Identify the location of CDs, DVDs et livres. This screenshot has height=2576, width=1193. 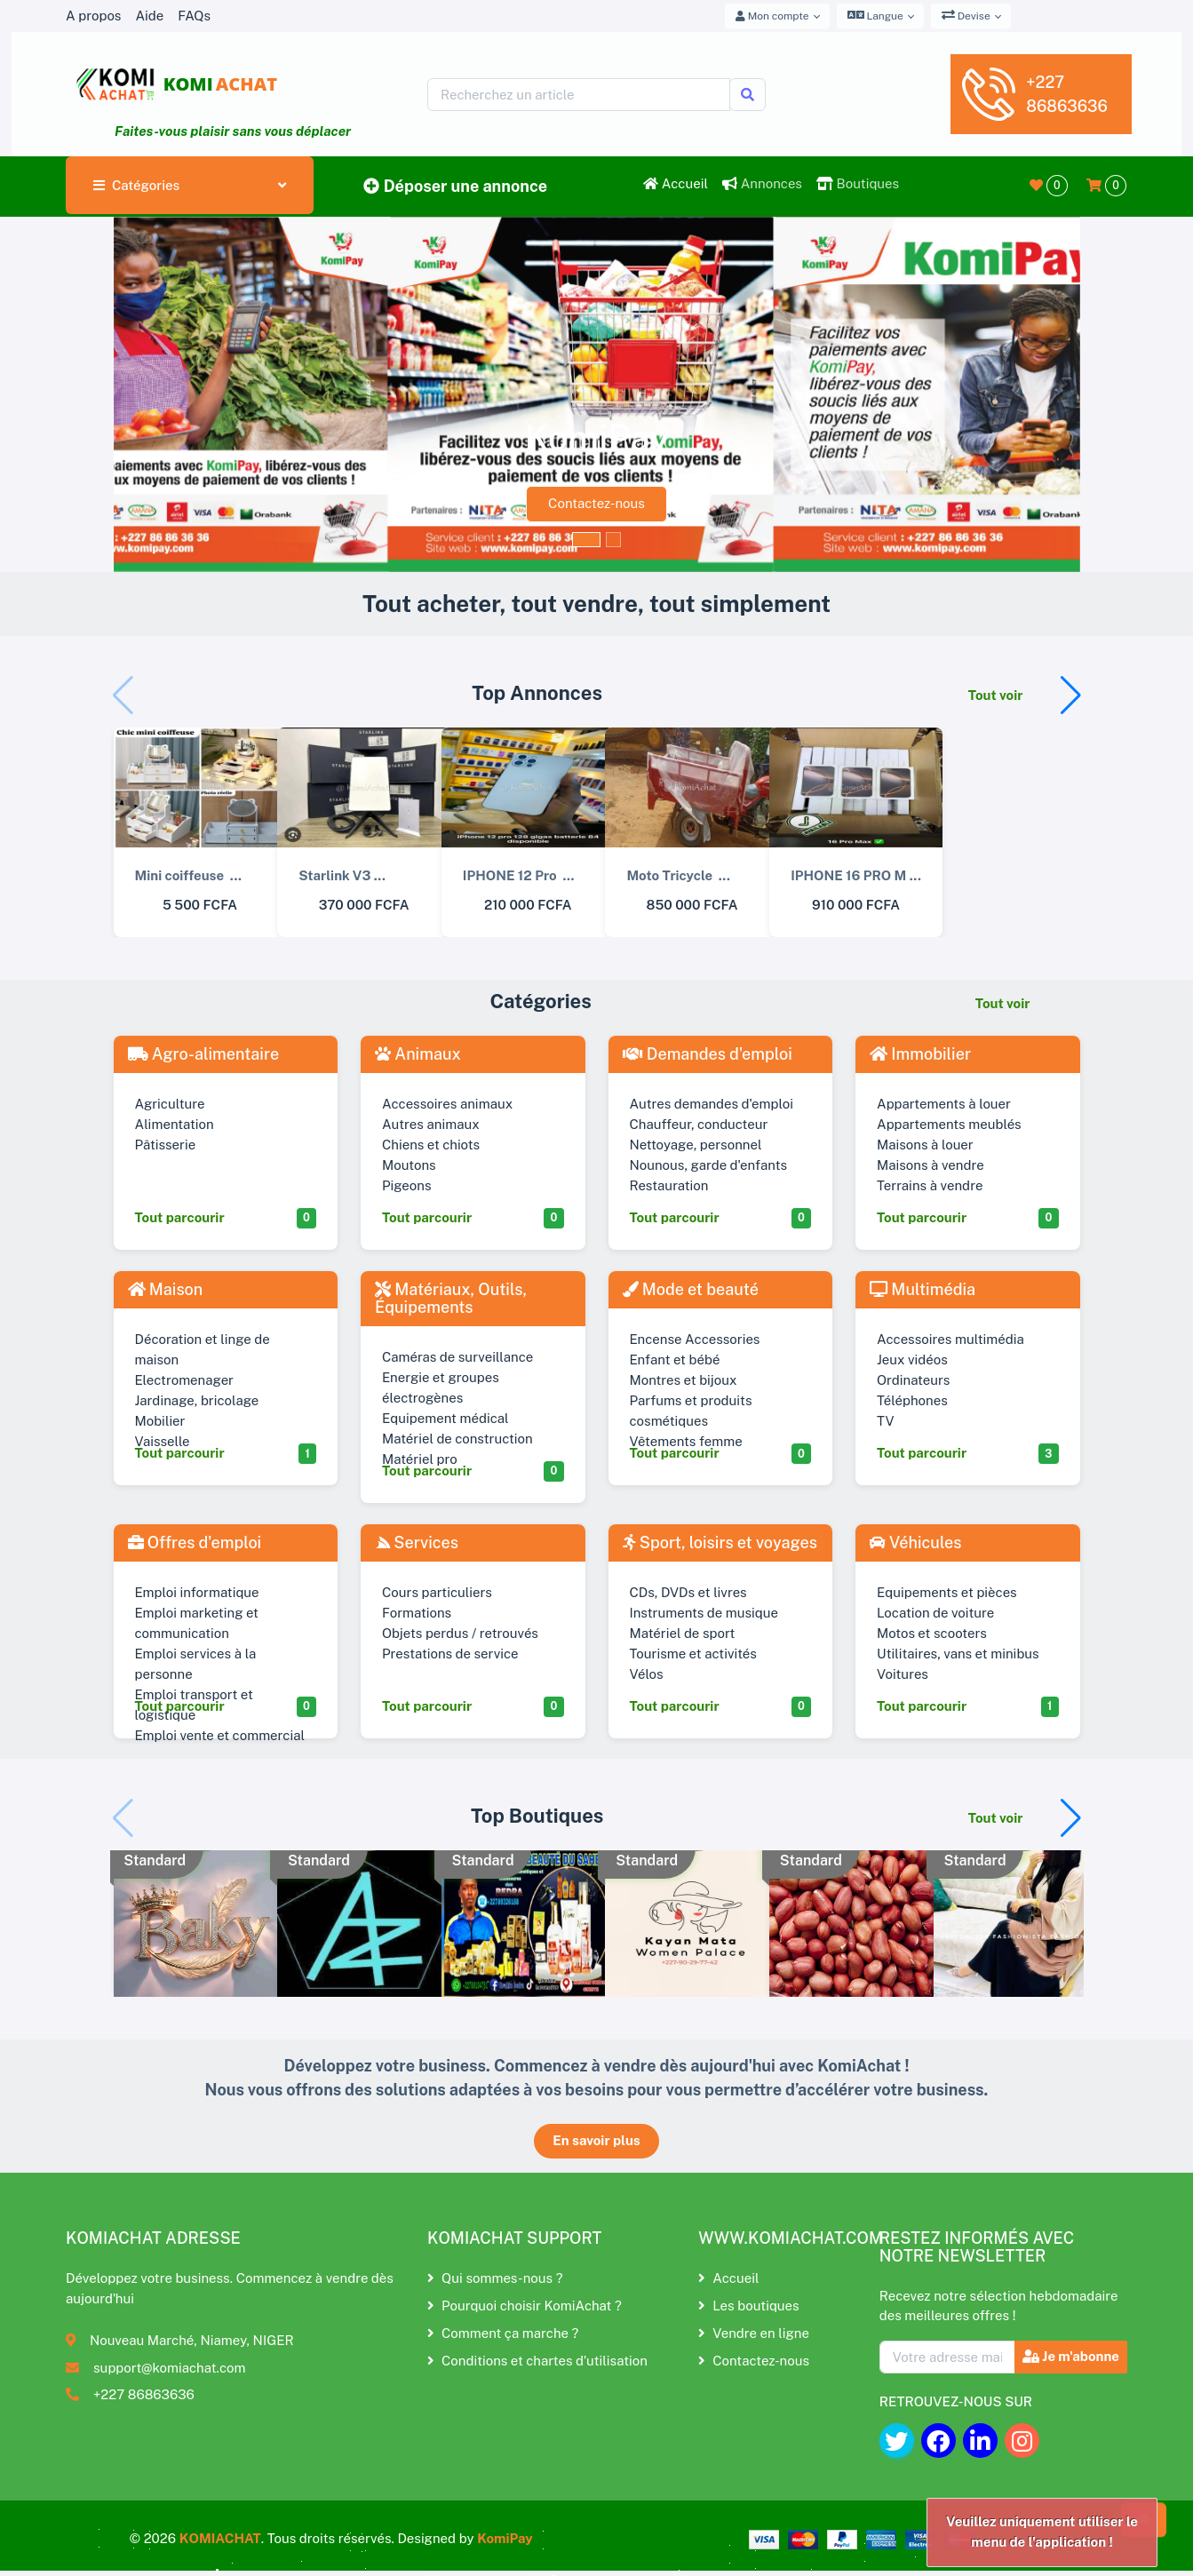
(688, 1592).